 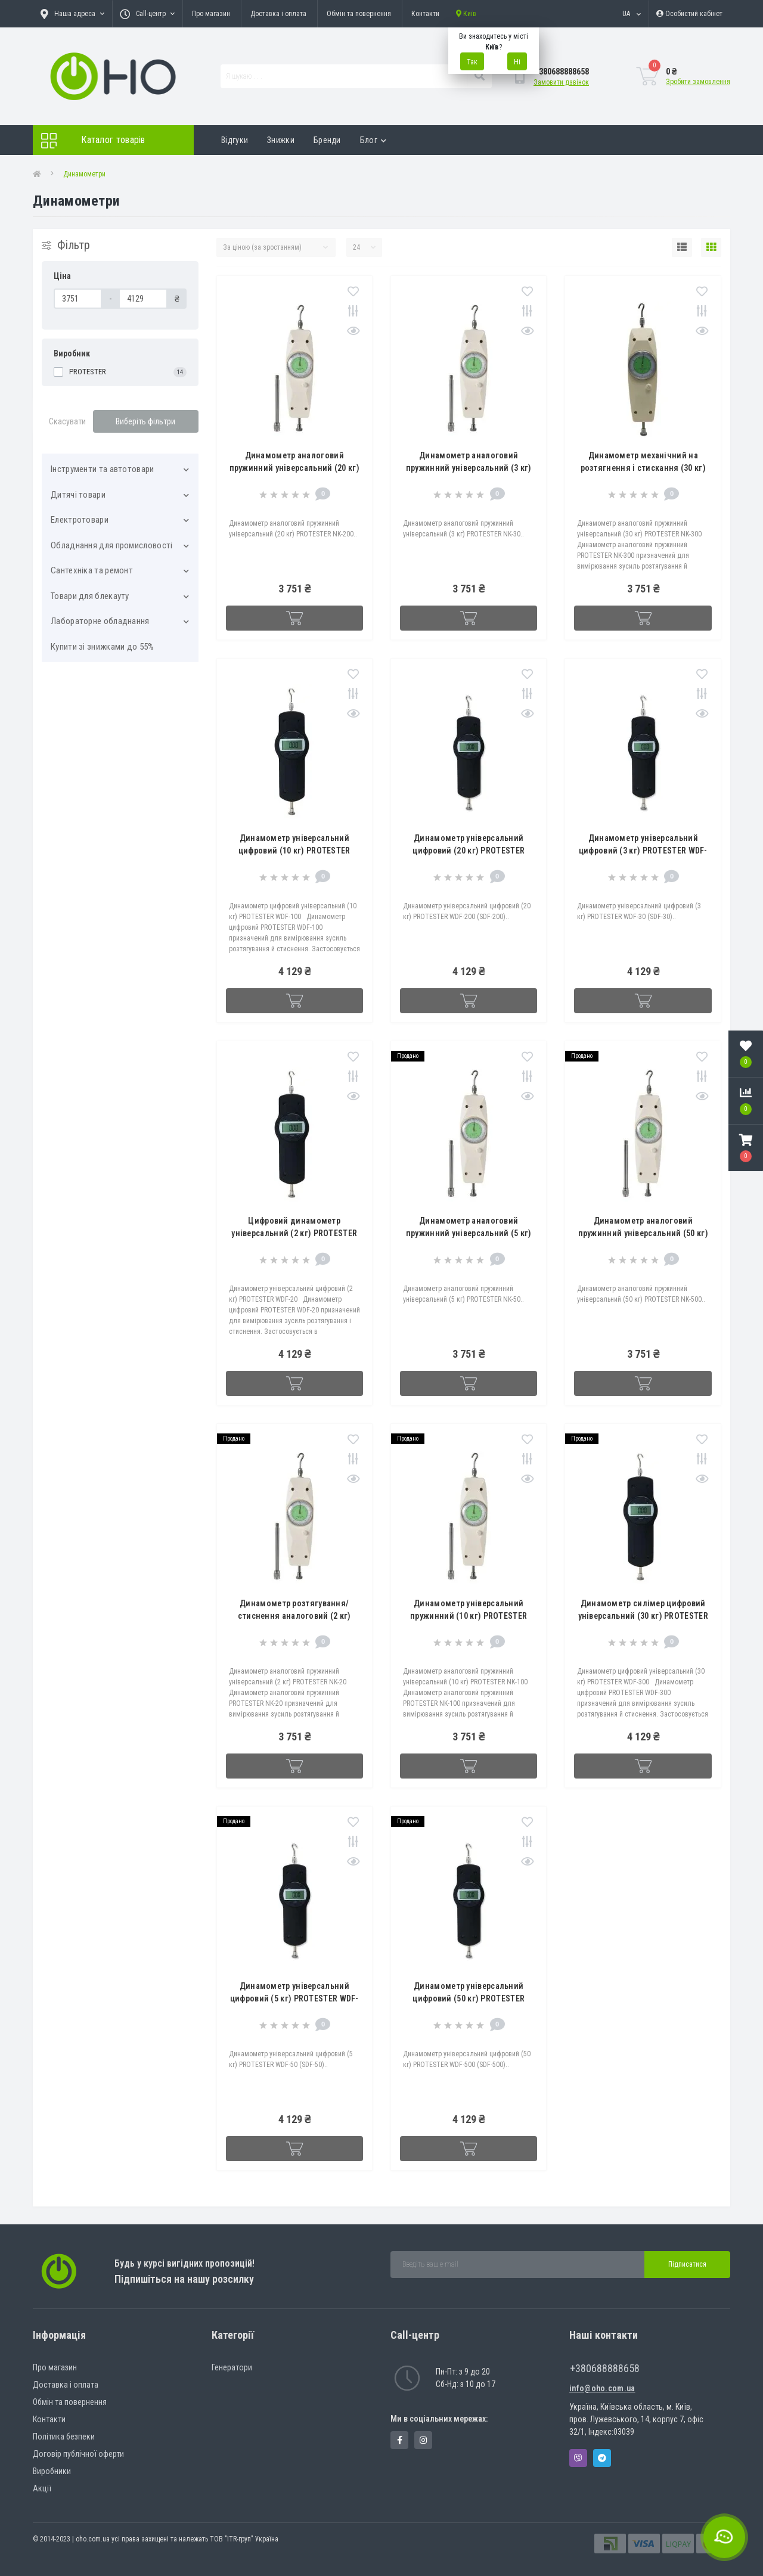 What do you see at coordinates (578, 2458) in the screenshot?
I see `Viber` at bounding box center [578, 2458].